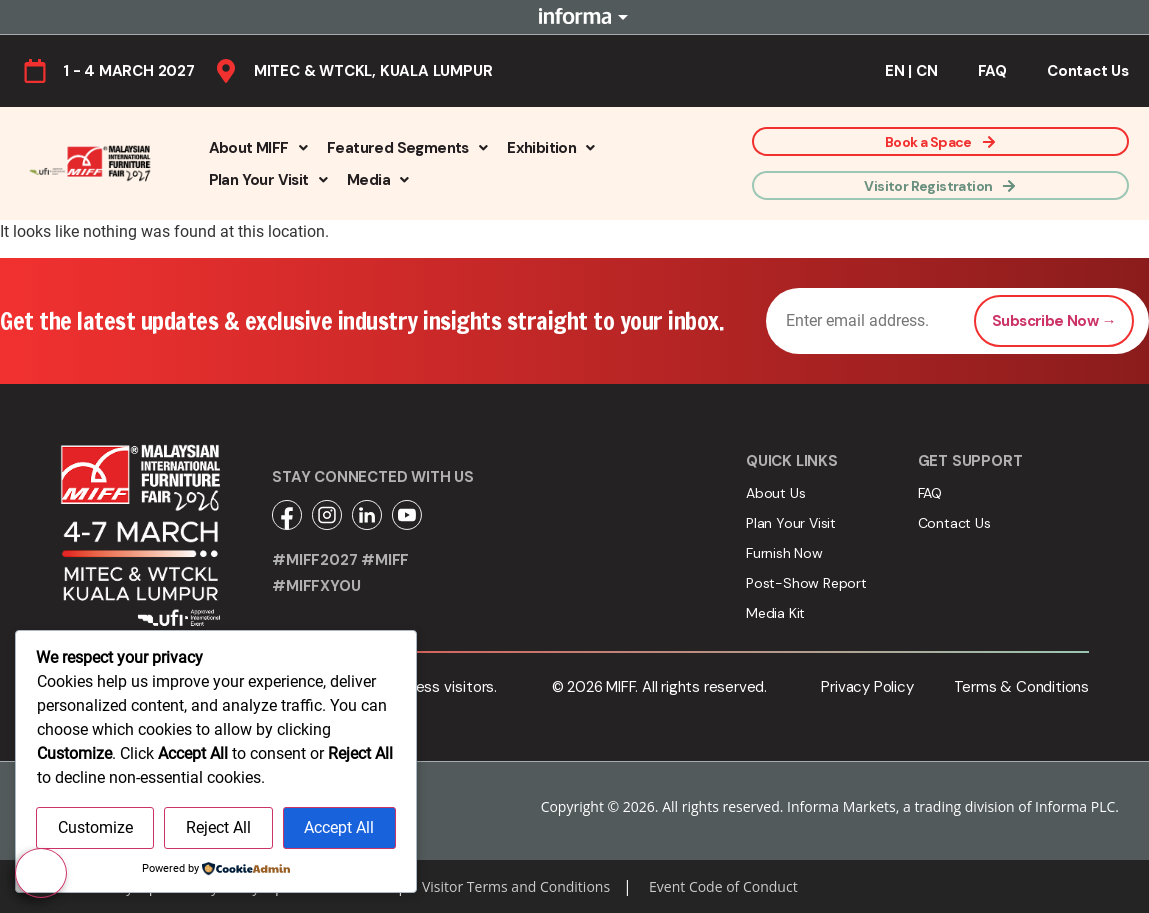  What do you see at coordinates (775, 613) in the screenshot?
I see `Media Kit` at bounding box center [775, 613].